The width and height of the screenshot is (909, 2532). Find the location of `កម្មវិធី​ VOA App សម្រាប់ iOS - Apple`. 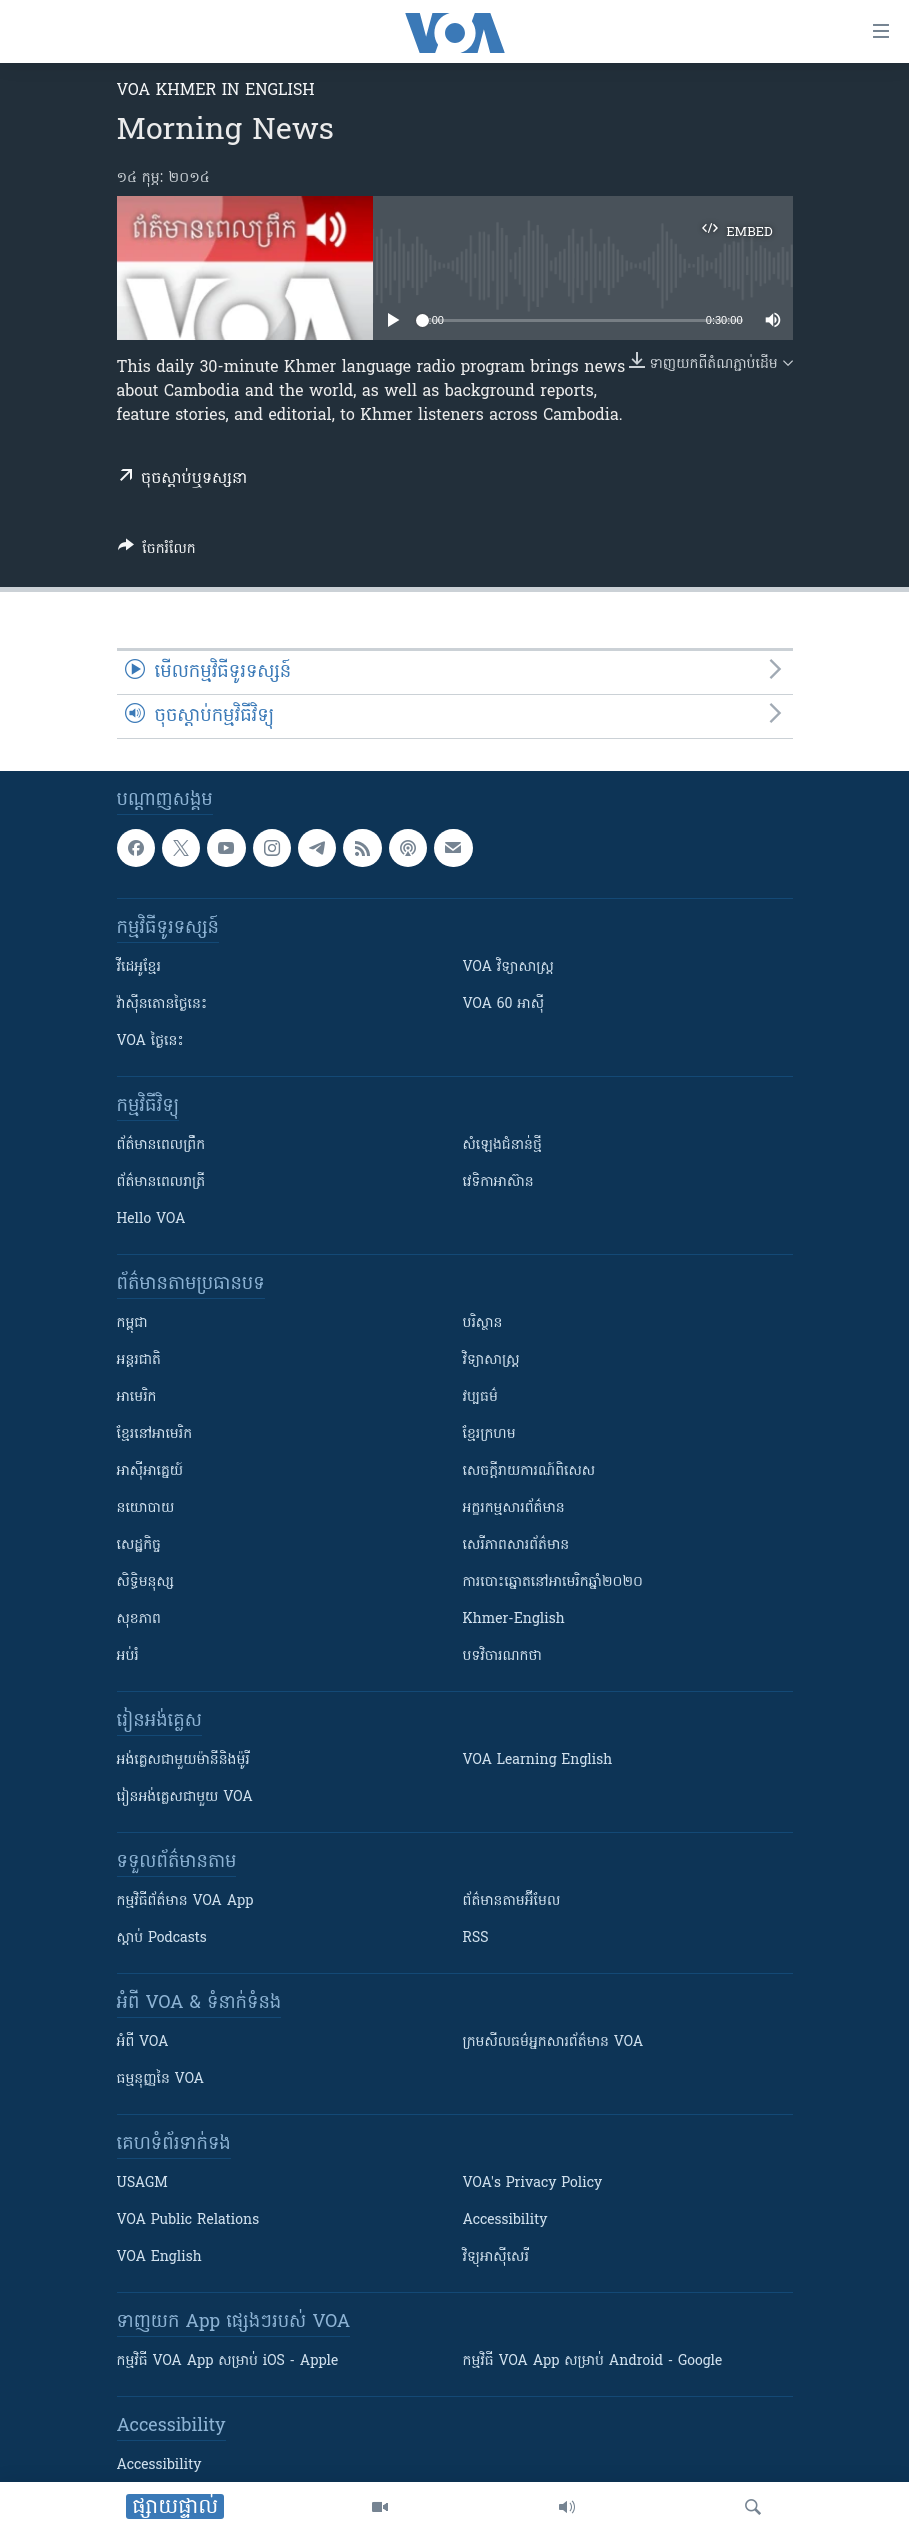

កម្មវិធី​ VOA App សម្រាប់ iOS - Apple is located at coordinates (228, 2361).